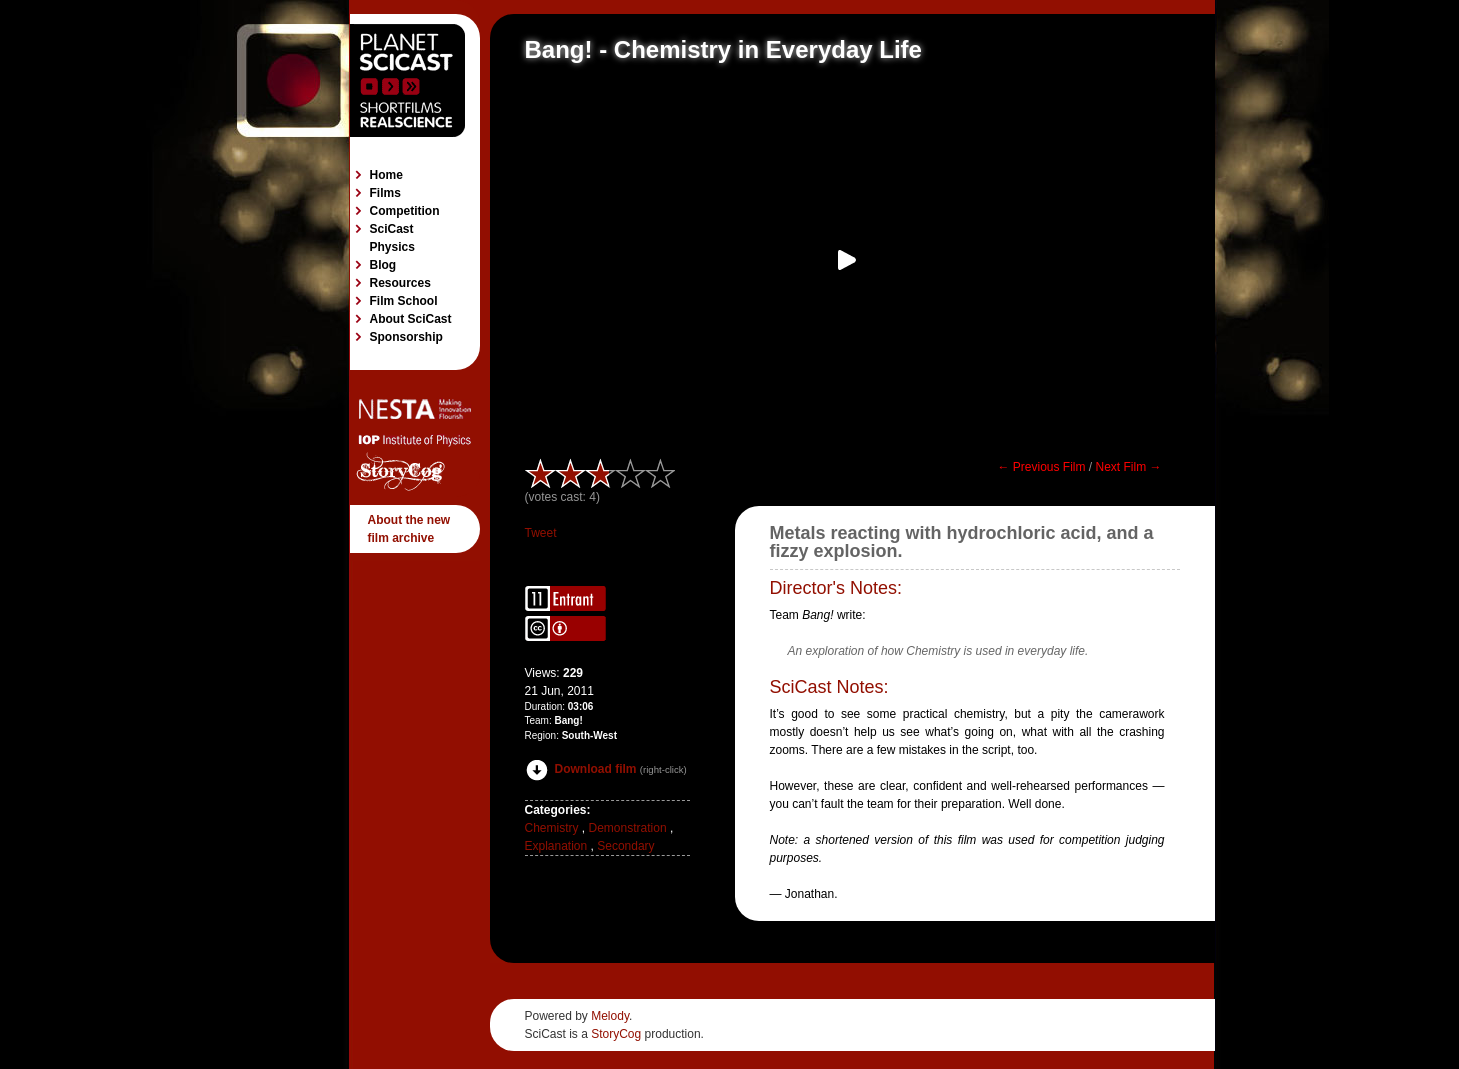 The image size is (1459, 1069). What do you see at coordinates (1041, 467) in the screenshot?
I see `← Previous Film` at bounding box center [1041, 467].